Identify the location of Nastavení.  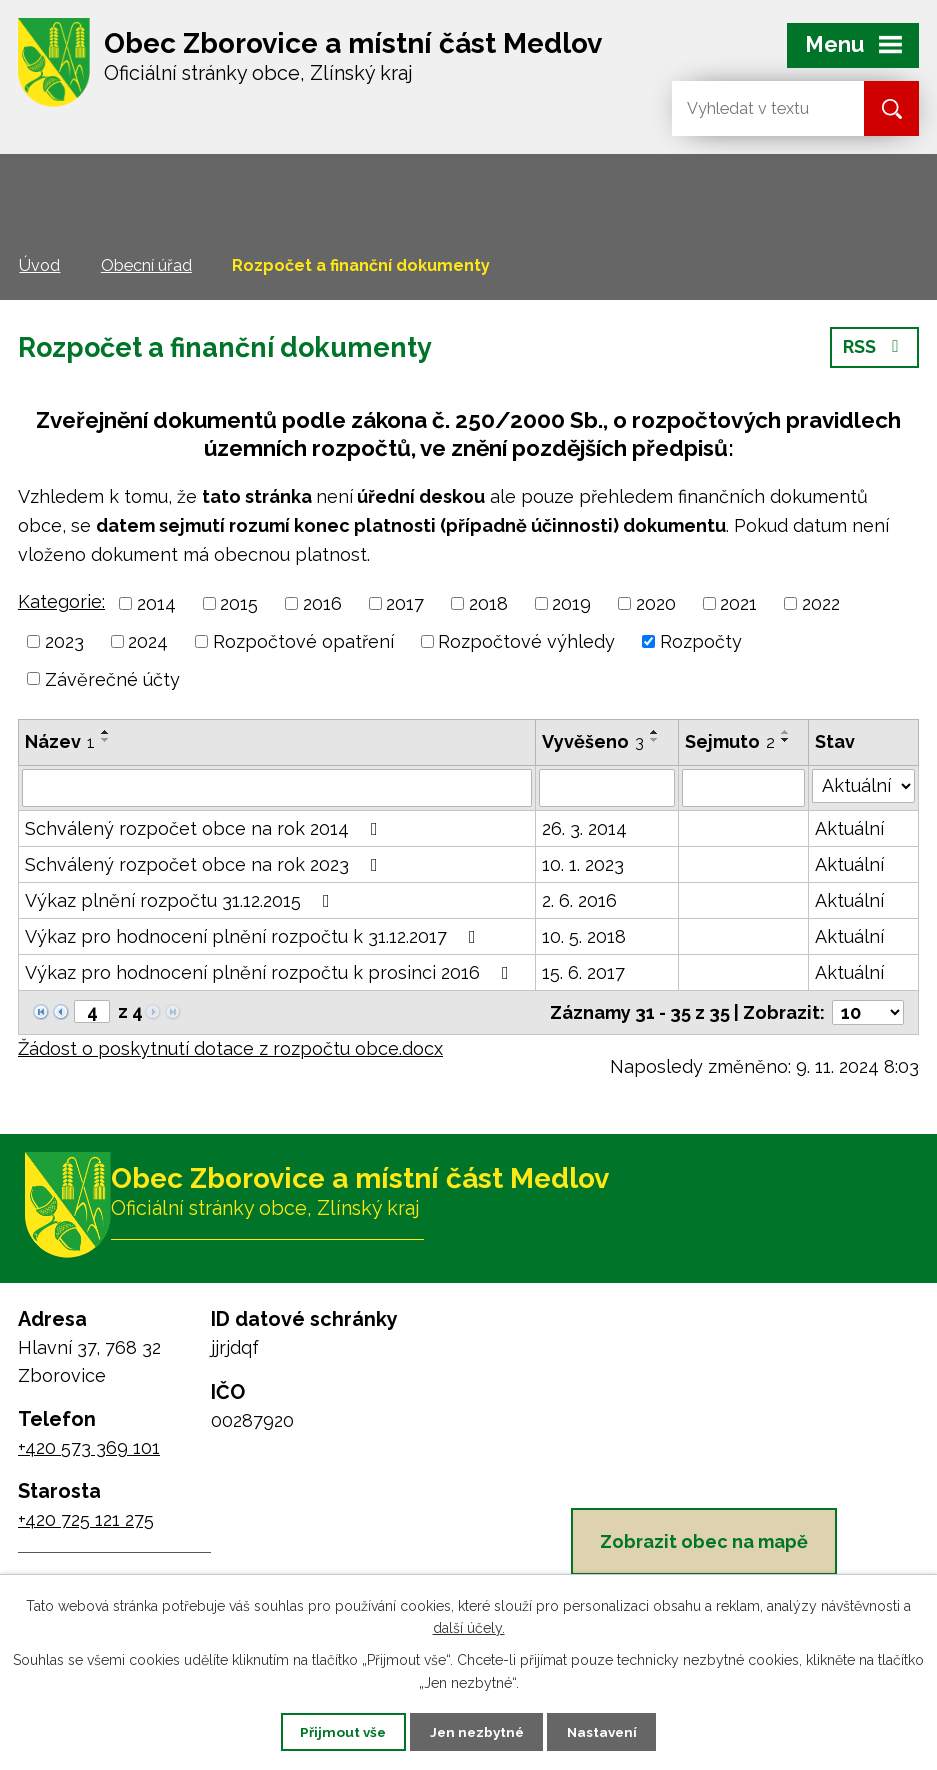
(611, 1731).